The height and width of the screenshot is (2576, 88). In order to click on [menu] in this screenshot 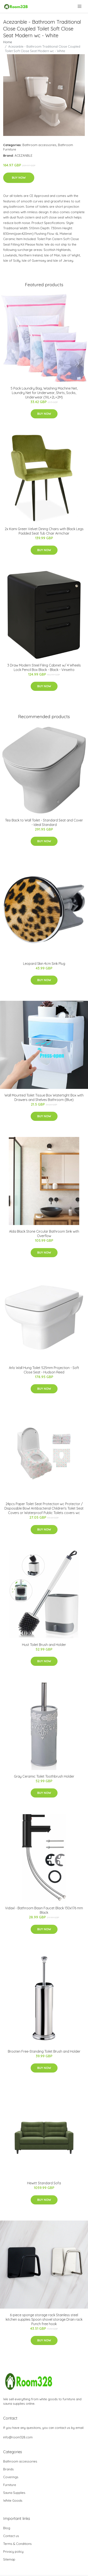, I will do `click(80, 6)`.